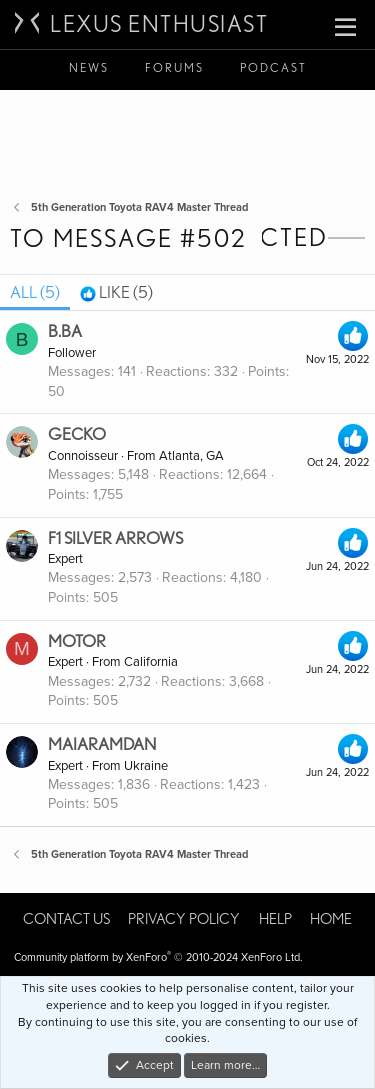  Describe the element at coordinates (331, 919) in the screenshot. I see `Home` at that location.